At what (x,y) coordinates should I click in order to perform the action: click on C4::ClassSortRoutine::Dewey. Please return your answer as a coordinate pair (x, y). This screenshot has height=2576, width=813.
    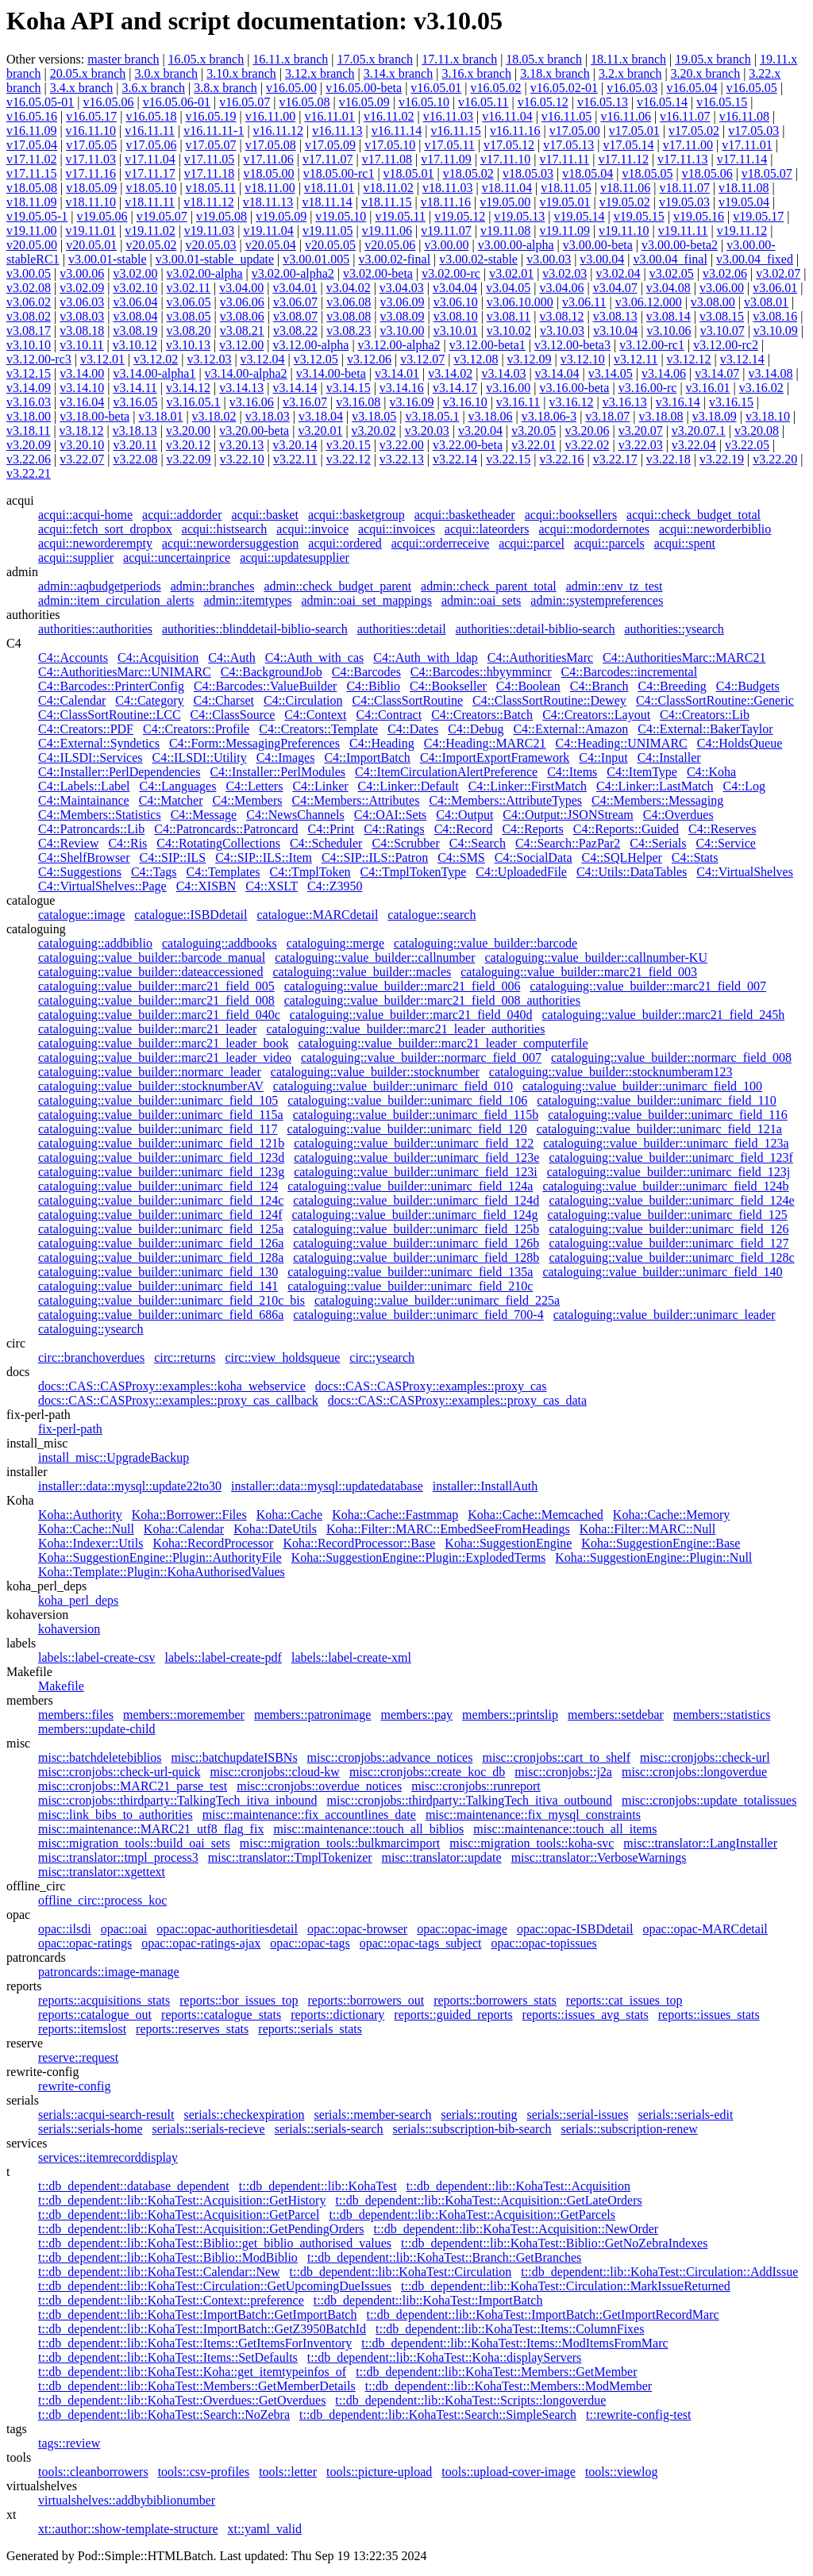
    Looking at the image, I should click on (549, 700).